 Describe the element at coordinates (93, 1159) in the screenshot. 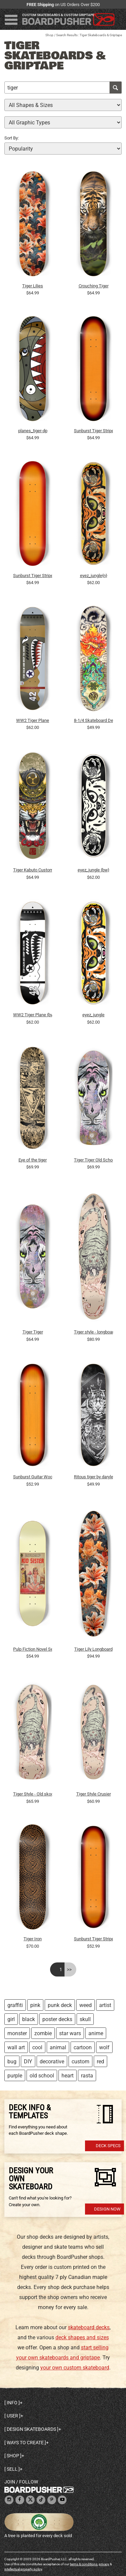

I see `Tiger Tiger Old School` at that location.